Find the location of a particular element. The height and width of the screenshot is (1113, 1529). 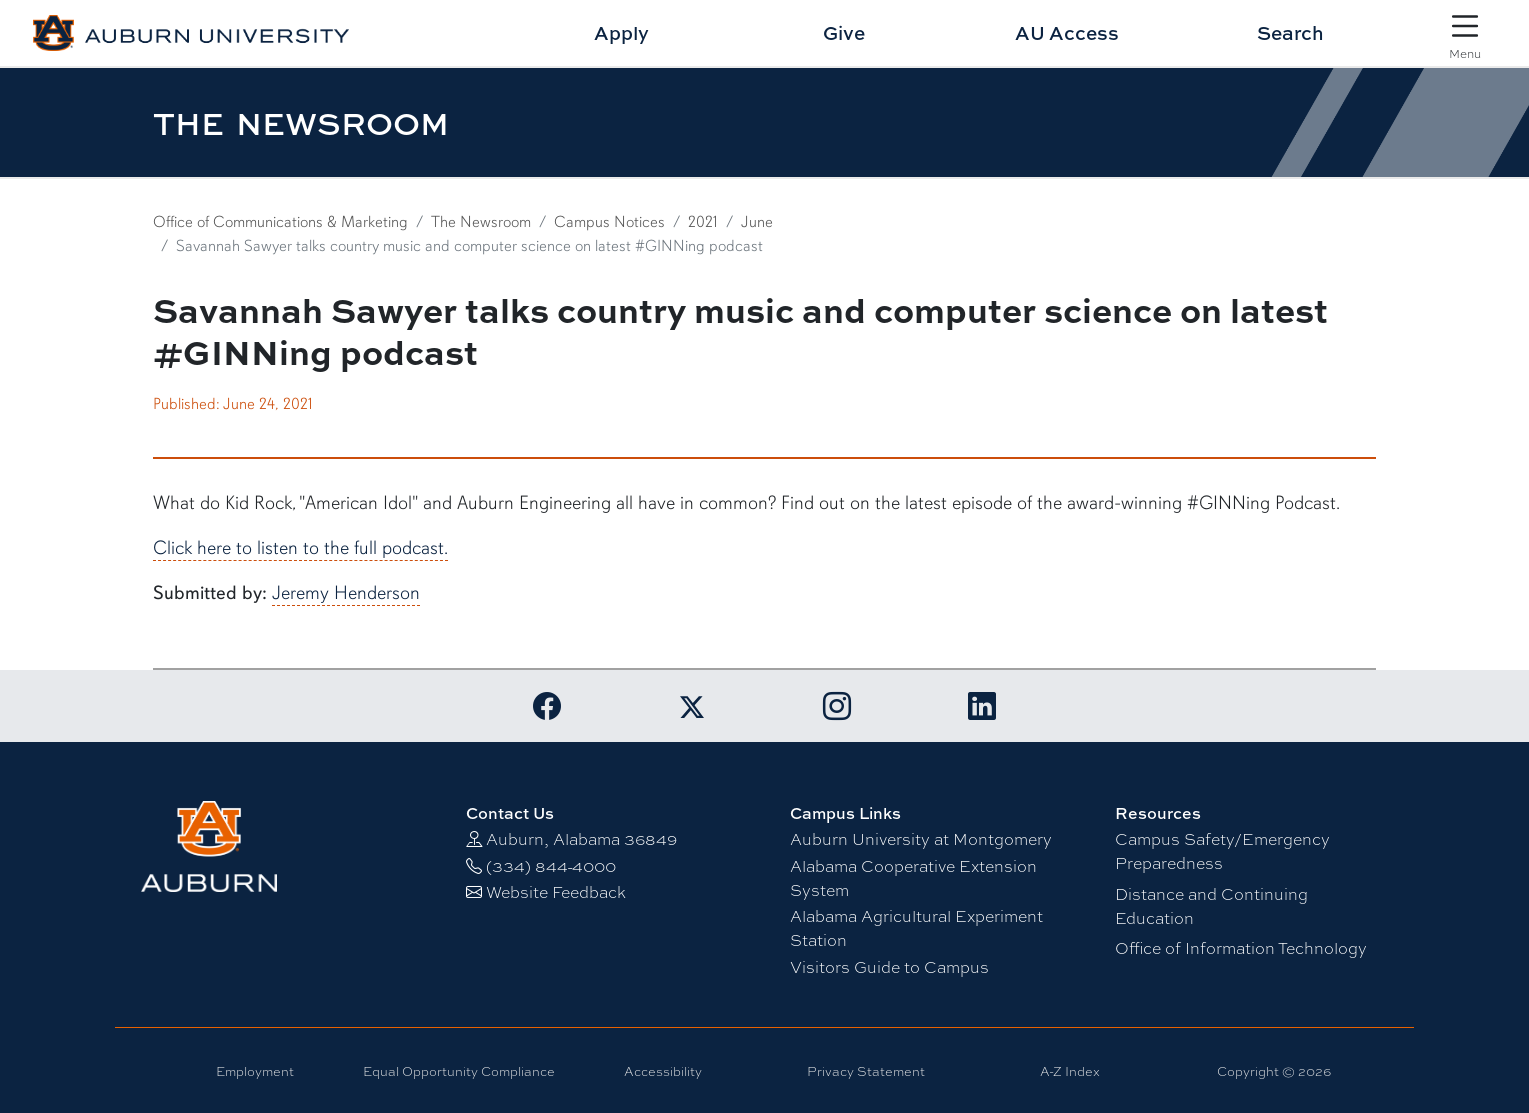

Jeremy Henderson is located at coordinates (346, 593).